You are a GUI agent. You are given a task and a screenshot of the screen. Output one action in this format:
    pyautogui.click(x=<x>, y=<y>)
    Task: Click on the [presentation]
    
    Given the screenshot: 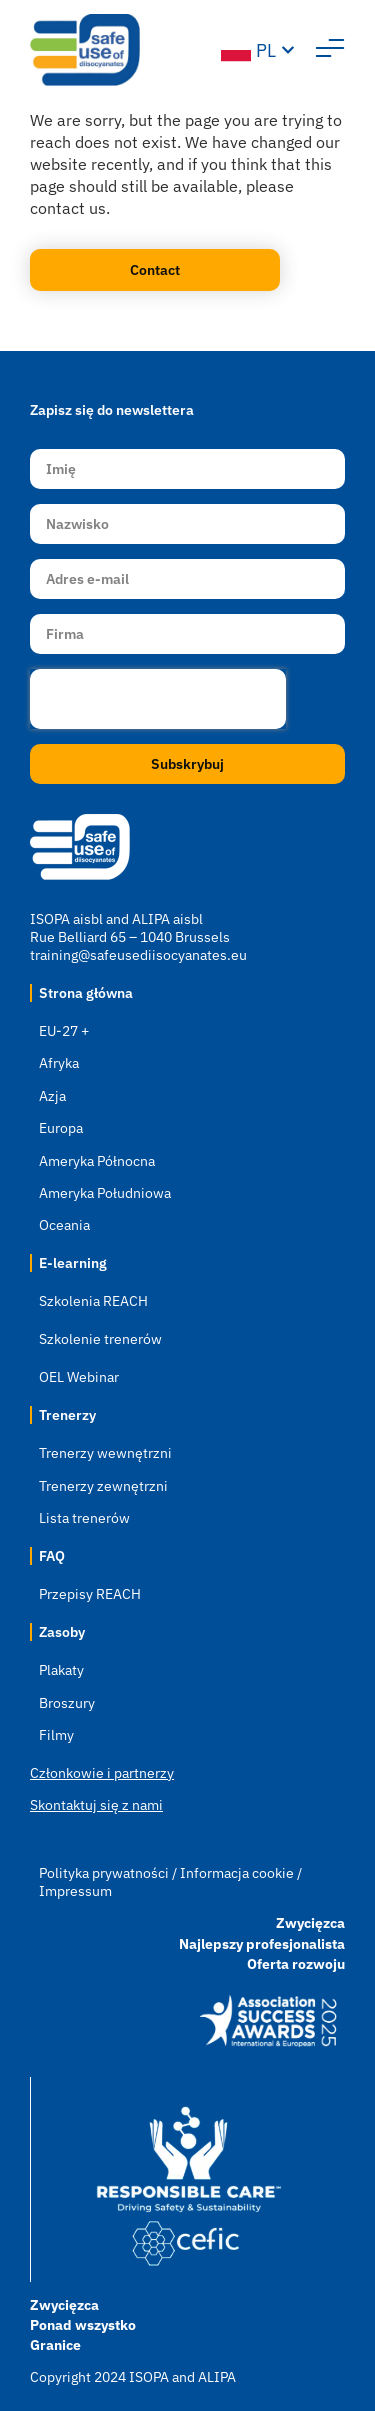 What is the action you would take?
    pyautogui.click(x=158, y=699)
    